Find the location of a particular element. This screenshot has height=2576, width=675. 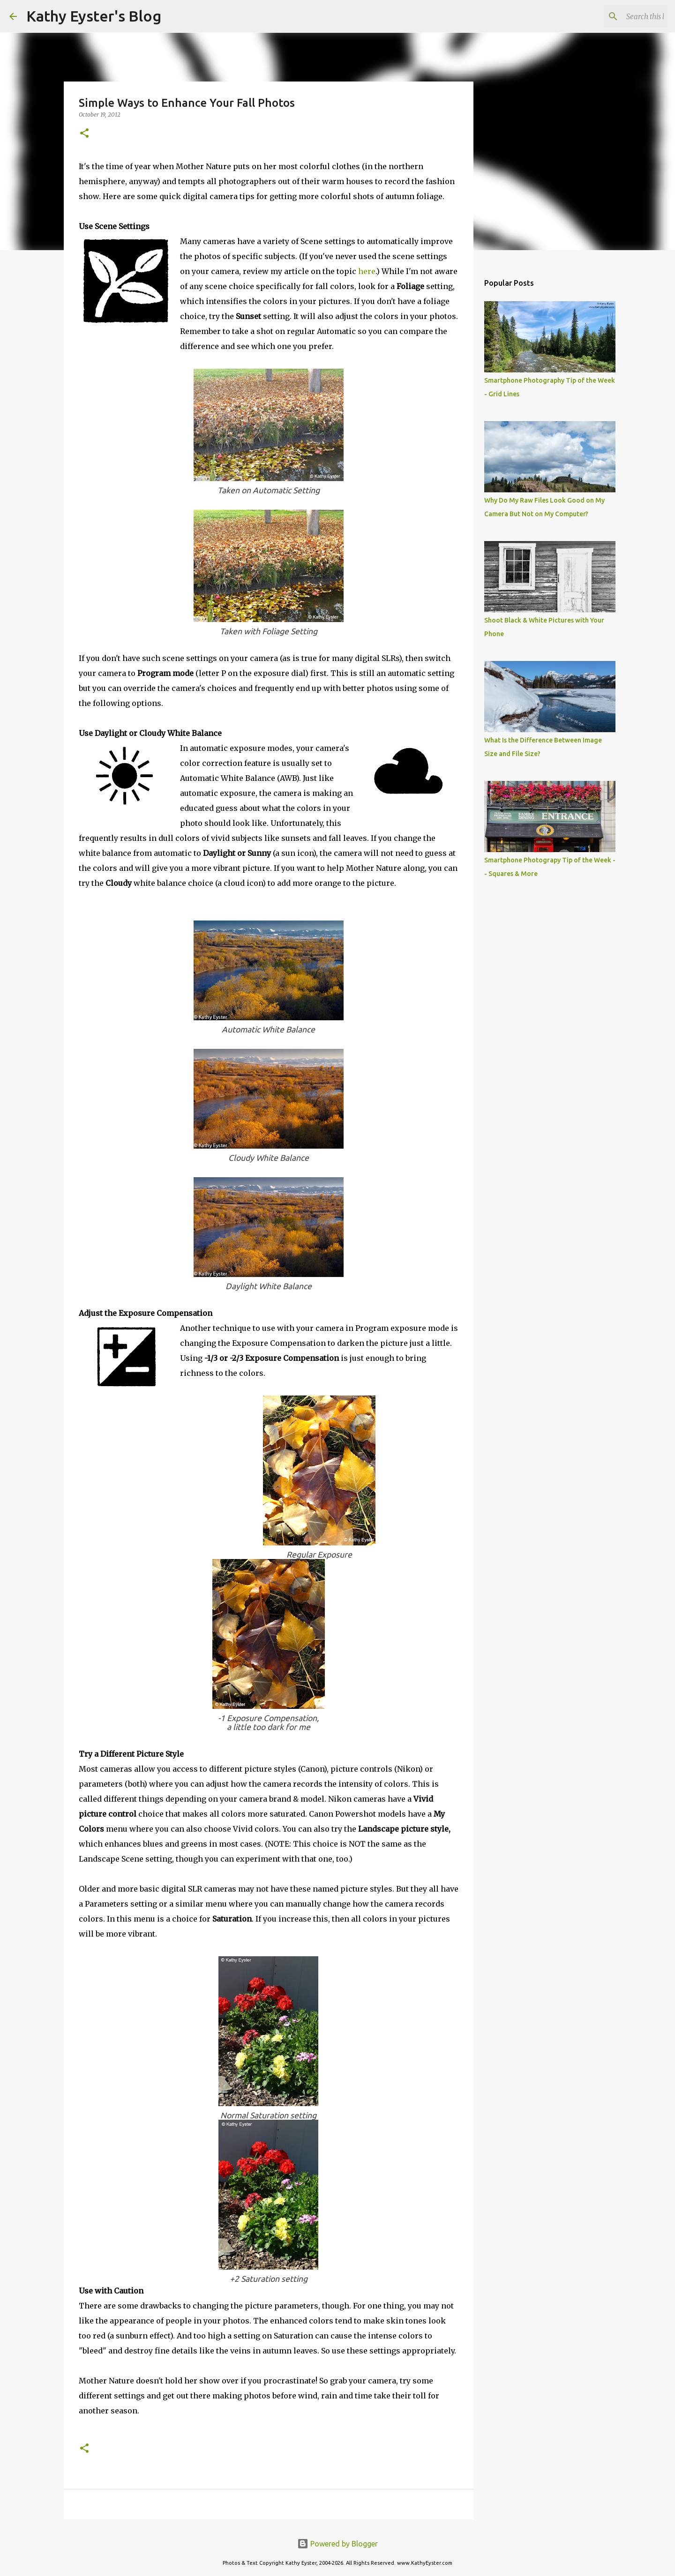

[button] is located at coordinates (84, 133).